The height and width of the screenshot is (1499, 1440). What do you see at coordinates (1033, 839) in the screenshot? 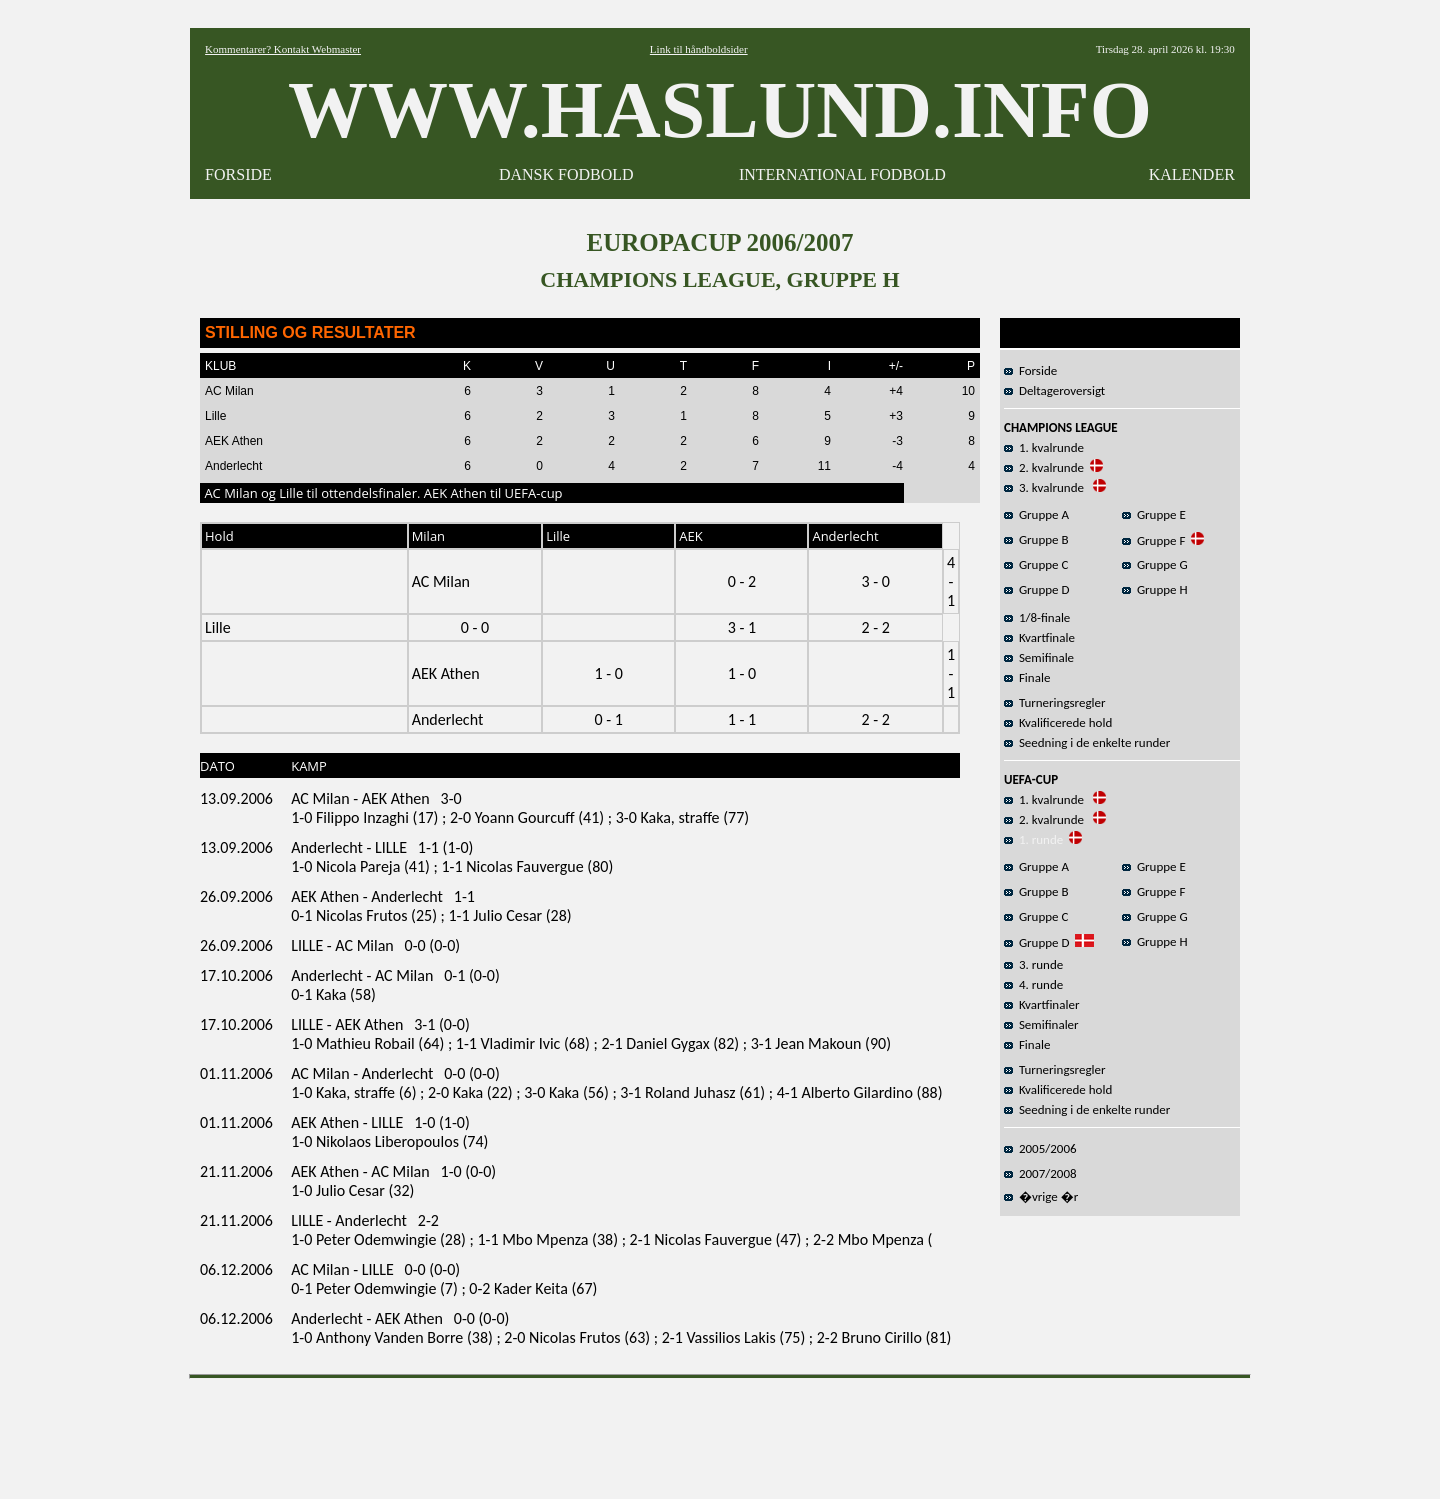
I see `1. runde` at bounding box center [1033, 839].